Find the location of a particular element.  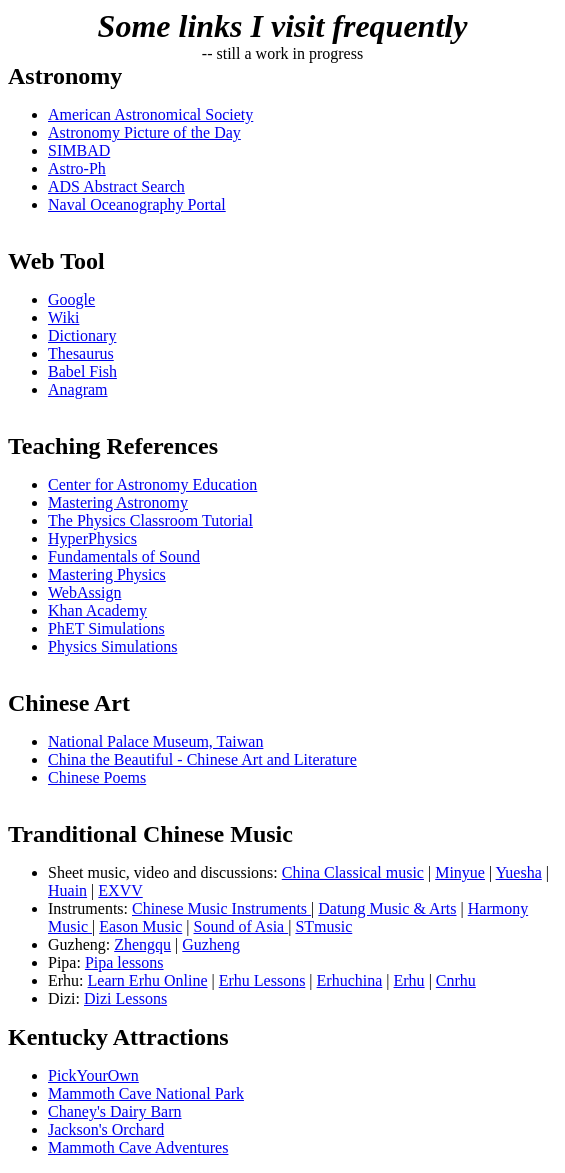

The Physics Classroom Tutorial is located at coordinates (150, 520).